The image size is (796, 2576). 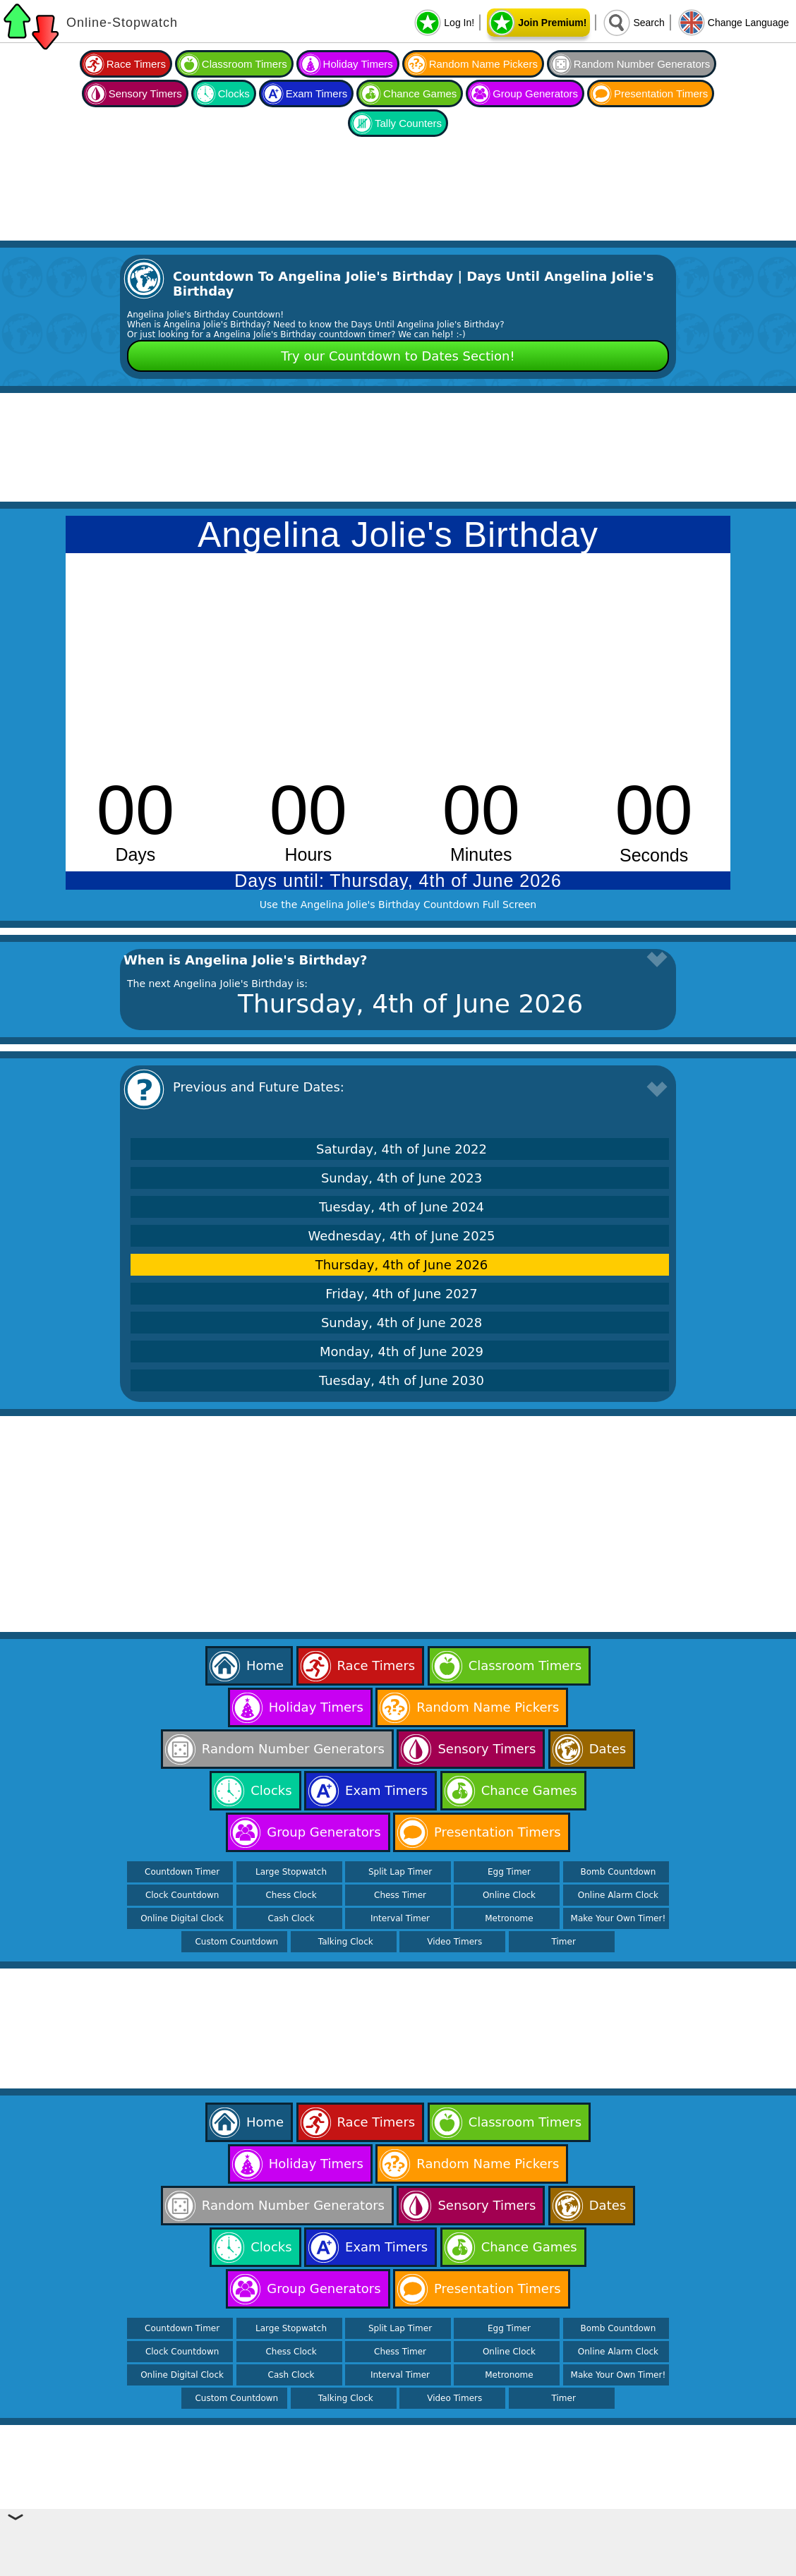 I want to click on Presentation Timers, so click(x=661, y=93).